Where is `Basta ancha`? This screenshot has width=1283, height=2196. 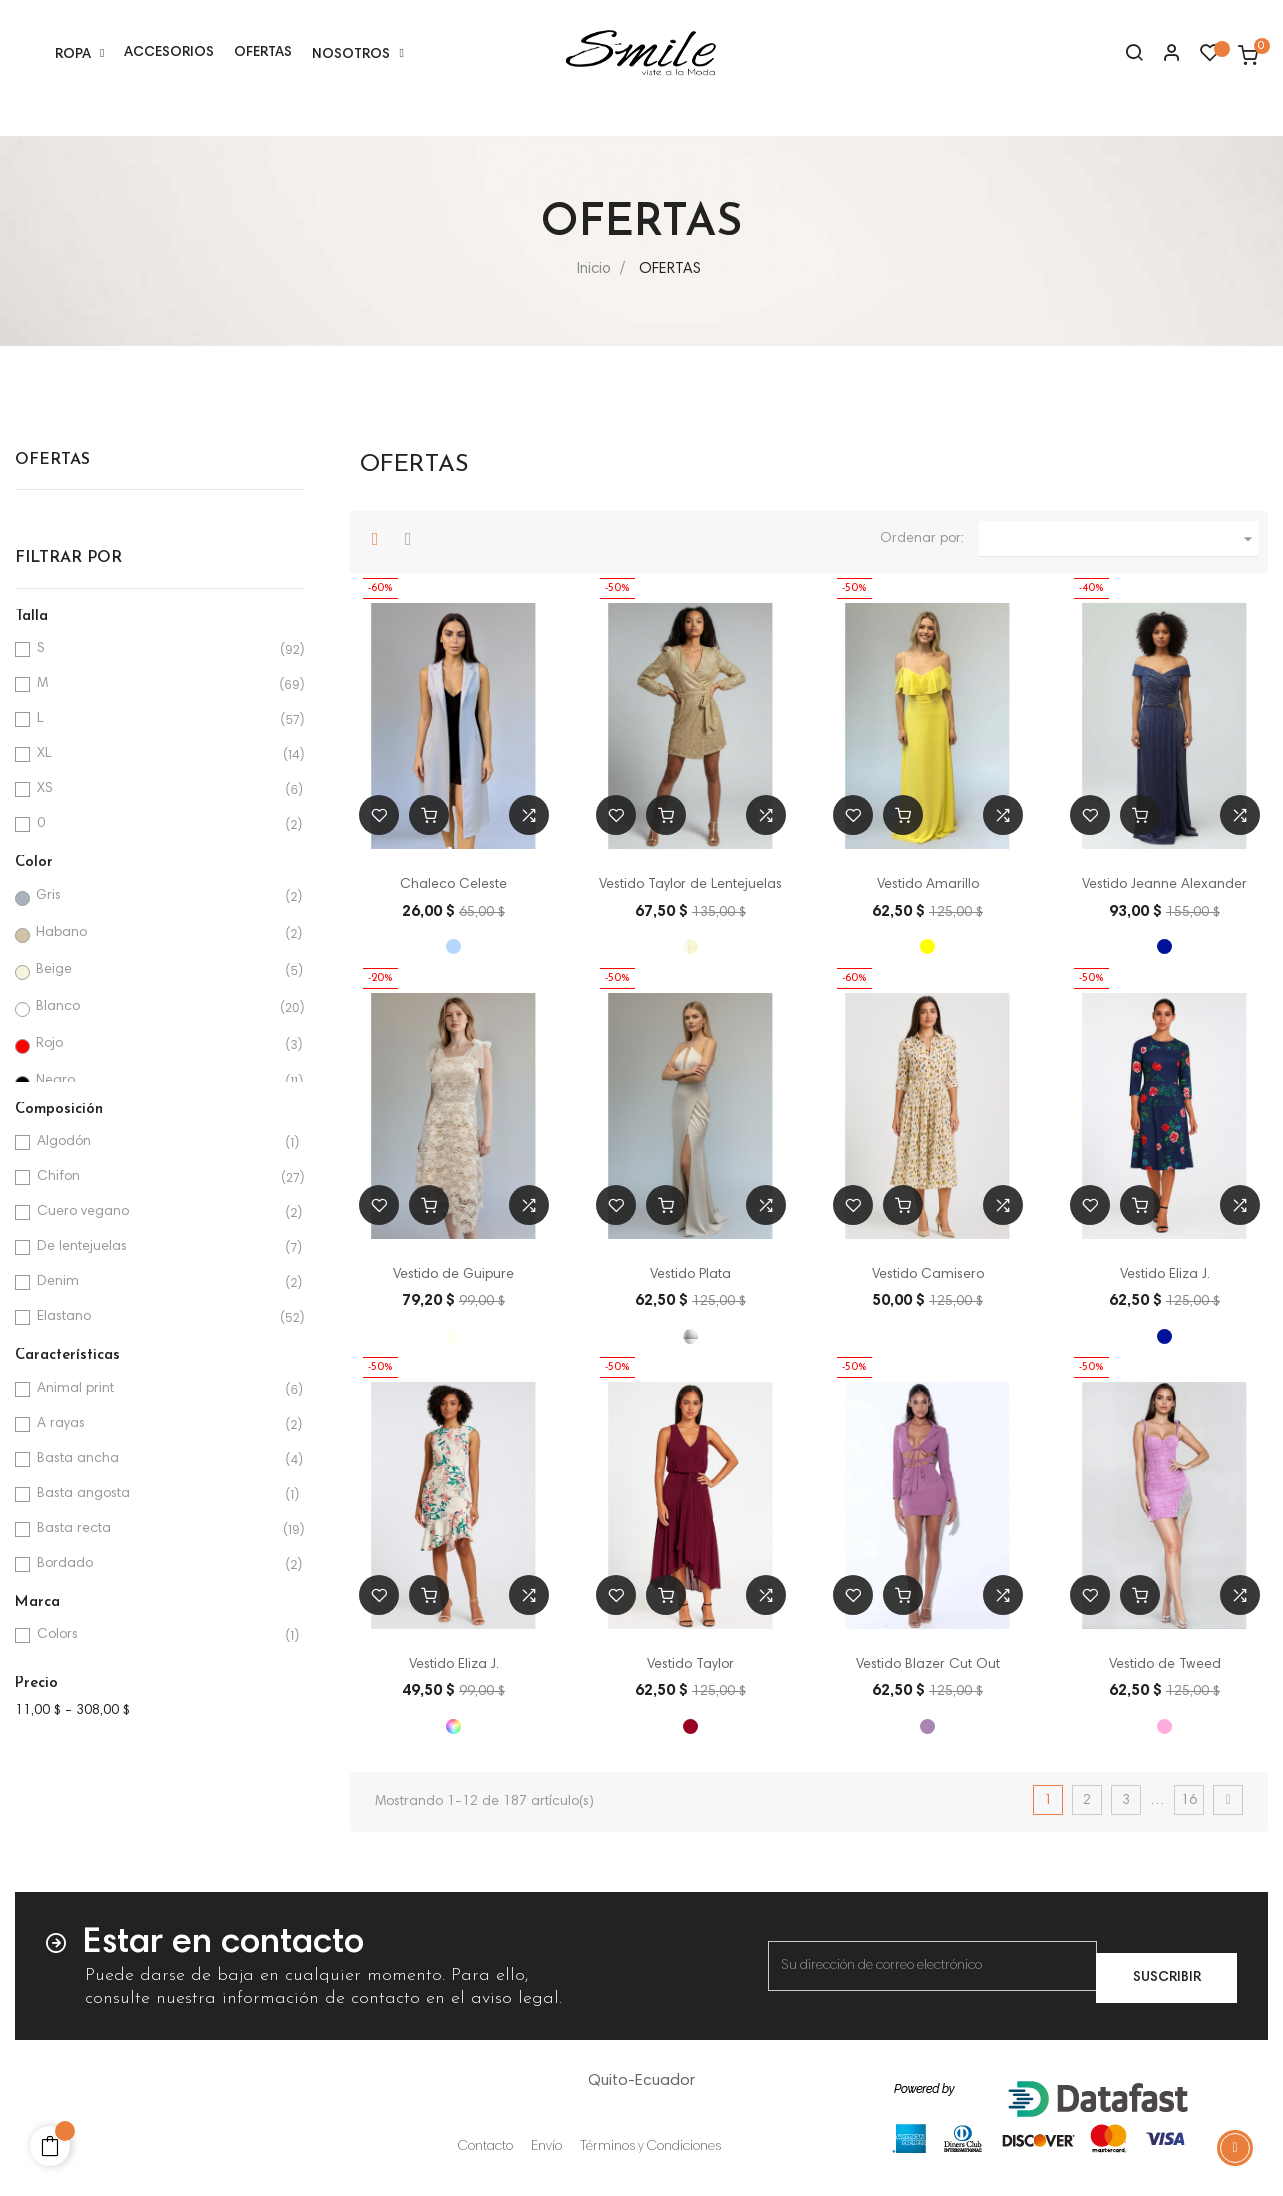
Basta ancha is located at coordinates (157, 1459).